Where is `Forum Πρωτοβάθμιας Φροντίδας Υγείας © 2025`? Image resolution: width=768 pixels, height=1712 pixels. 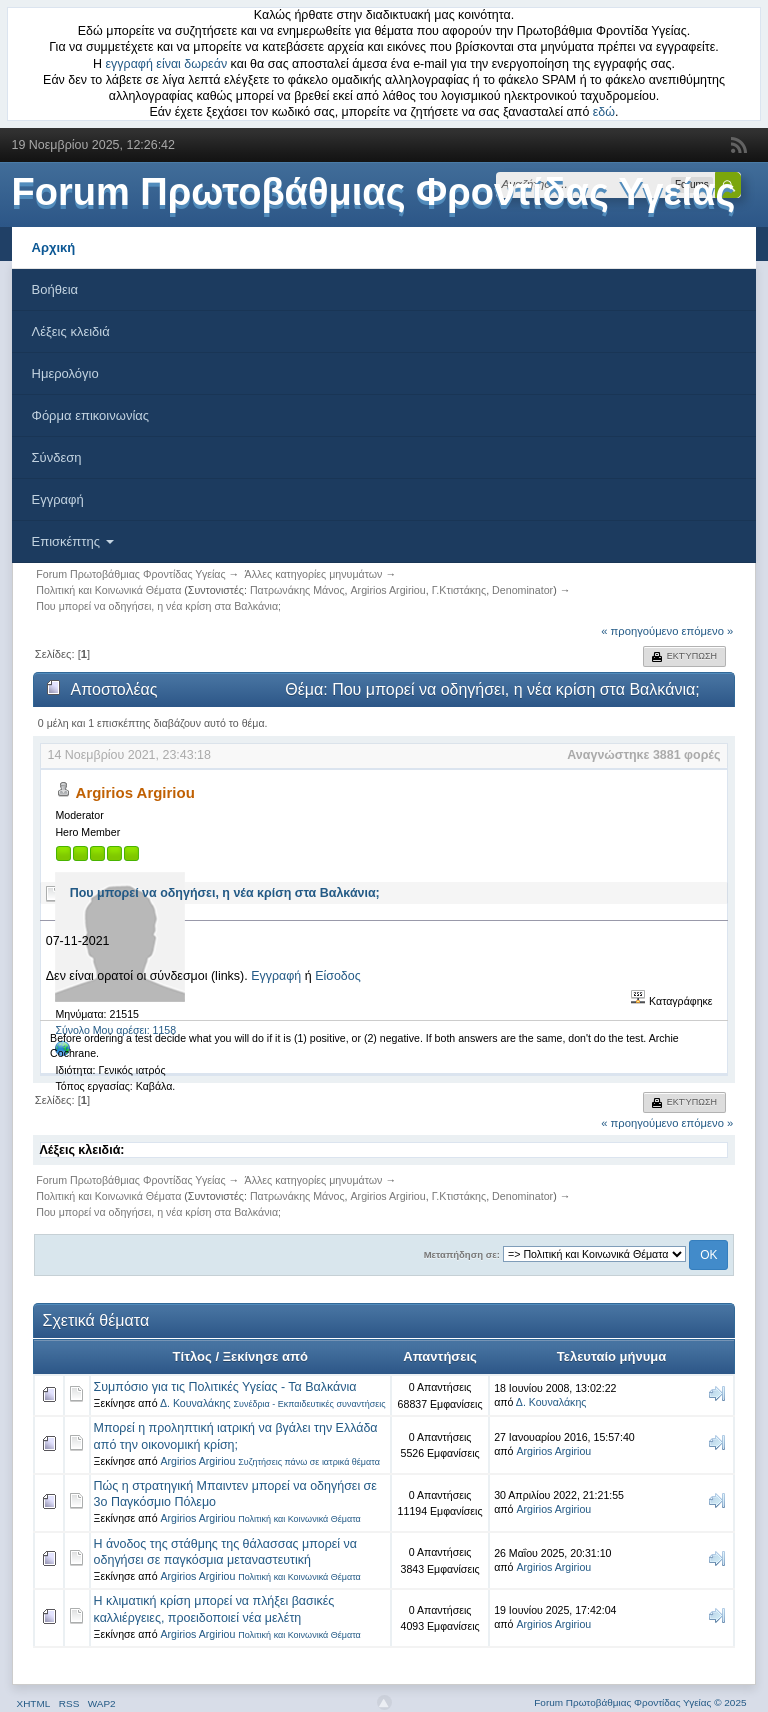 Forum Πρωτοβάθμιας Φροντίδας Υγείας © 2025 is located at coordinates (640, 1702).